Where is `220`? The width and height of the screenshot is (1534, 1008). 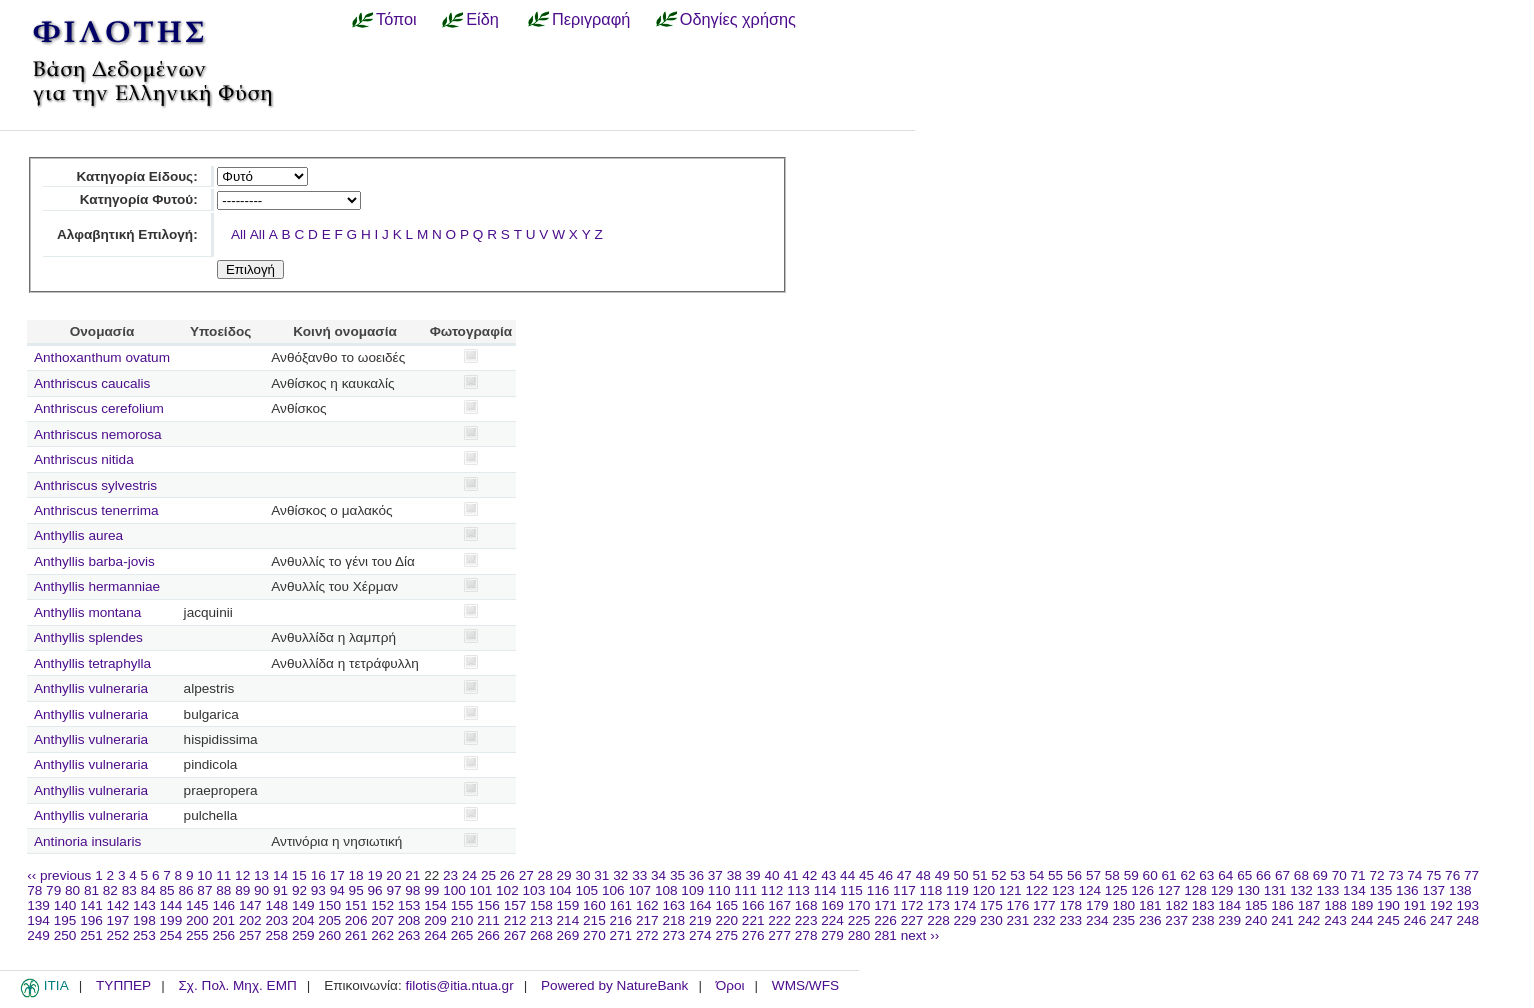 220 is located at coordinates (726, 920).